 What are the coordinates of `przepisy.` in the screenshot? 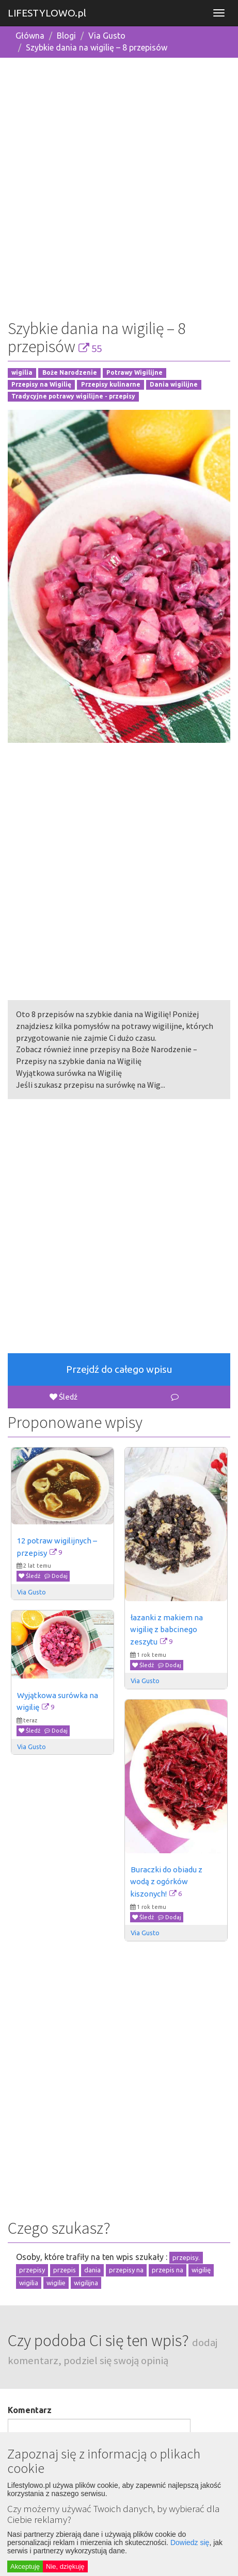 It's located at (186, 2257).